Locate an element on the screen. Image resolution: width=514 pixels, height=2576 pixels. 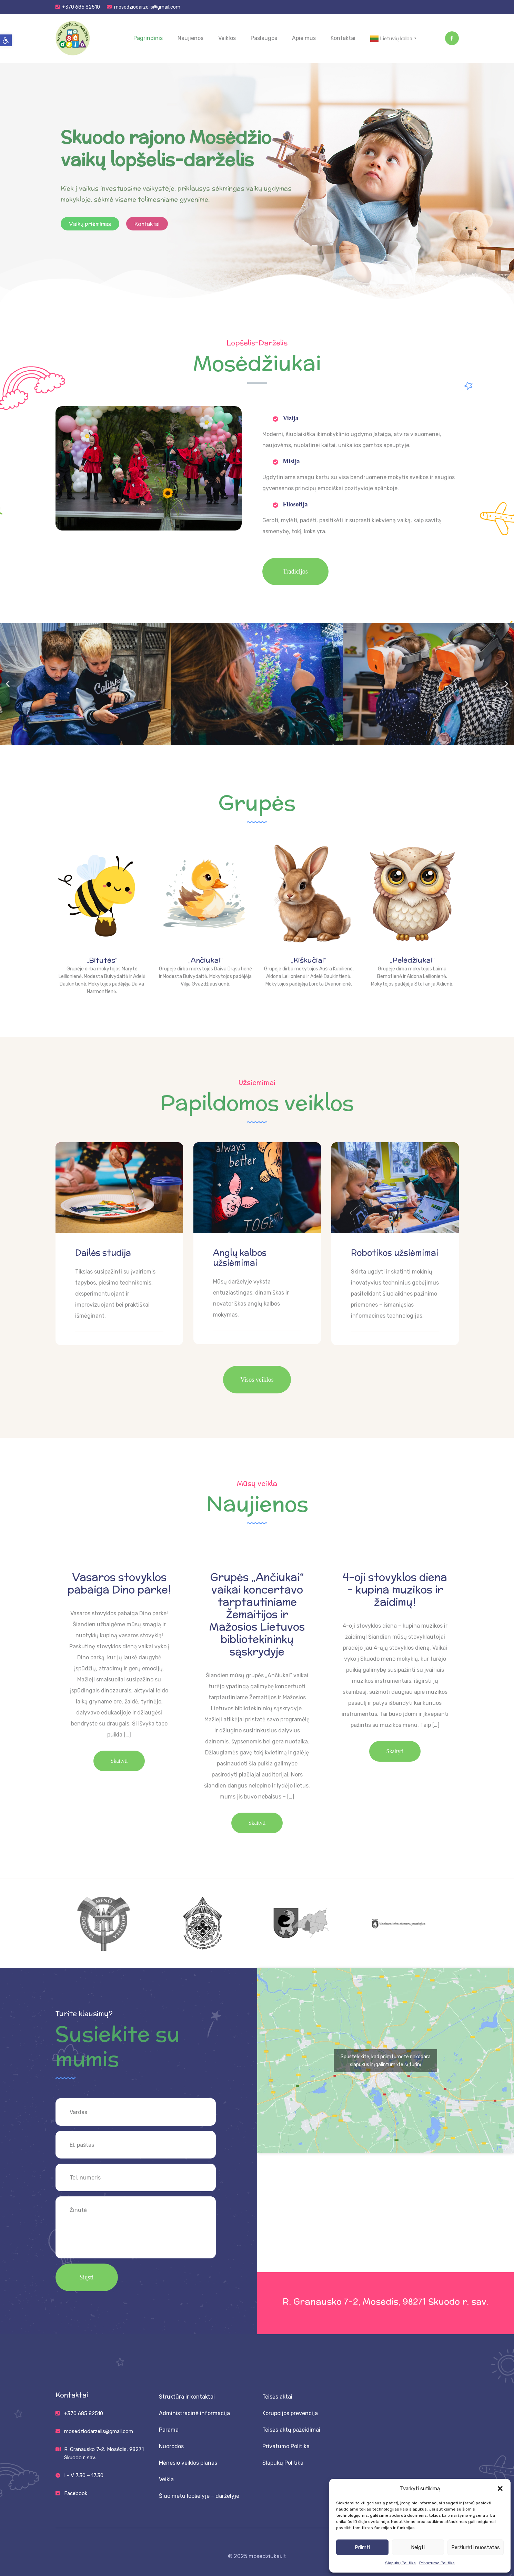
Privatumo Politika is located at coordinates (437, 2562).